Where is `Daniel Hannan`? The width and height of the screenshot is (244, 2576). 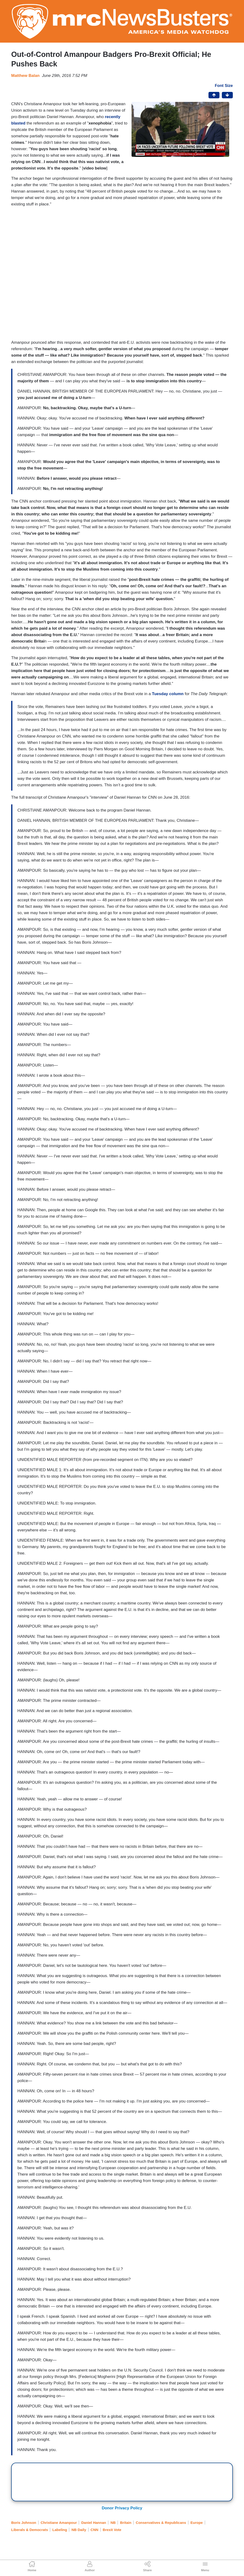 Daniel Hannan is located at coordinates (93, 2523).